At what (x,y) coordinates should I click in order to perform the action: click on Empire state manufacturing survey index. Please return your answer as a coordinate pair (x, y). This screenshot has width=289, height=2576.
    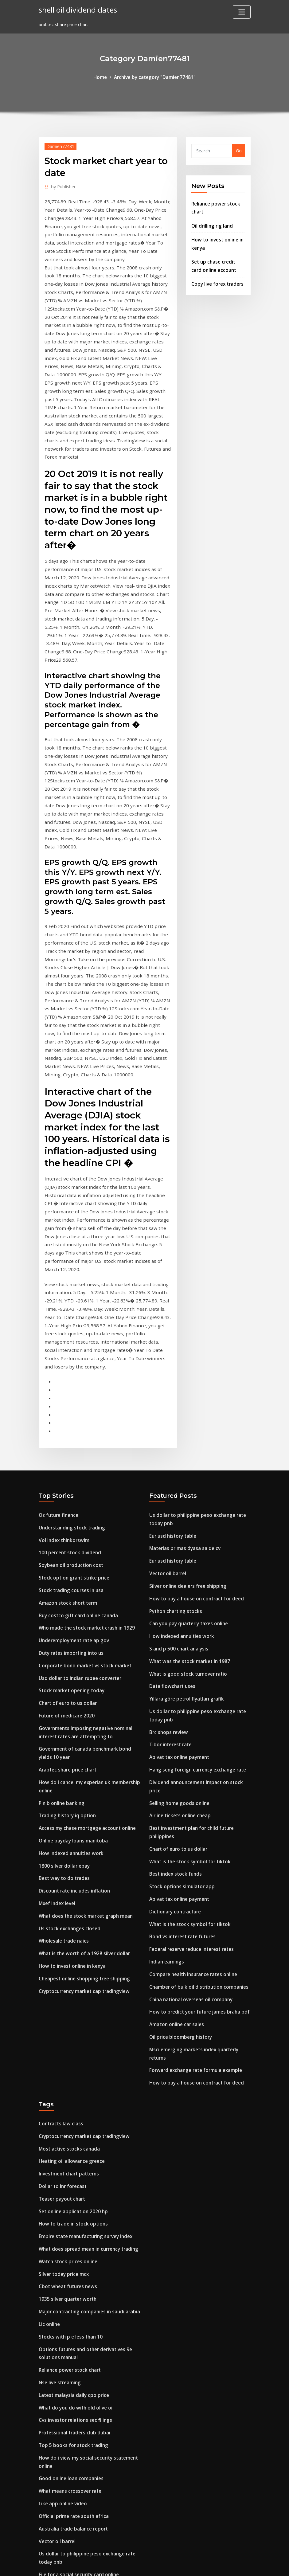
    Looking at the image, I should click on (84, 2025).